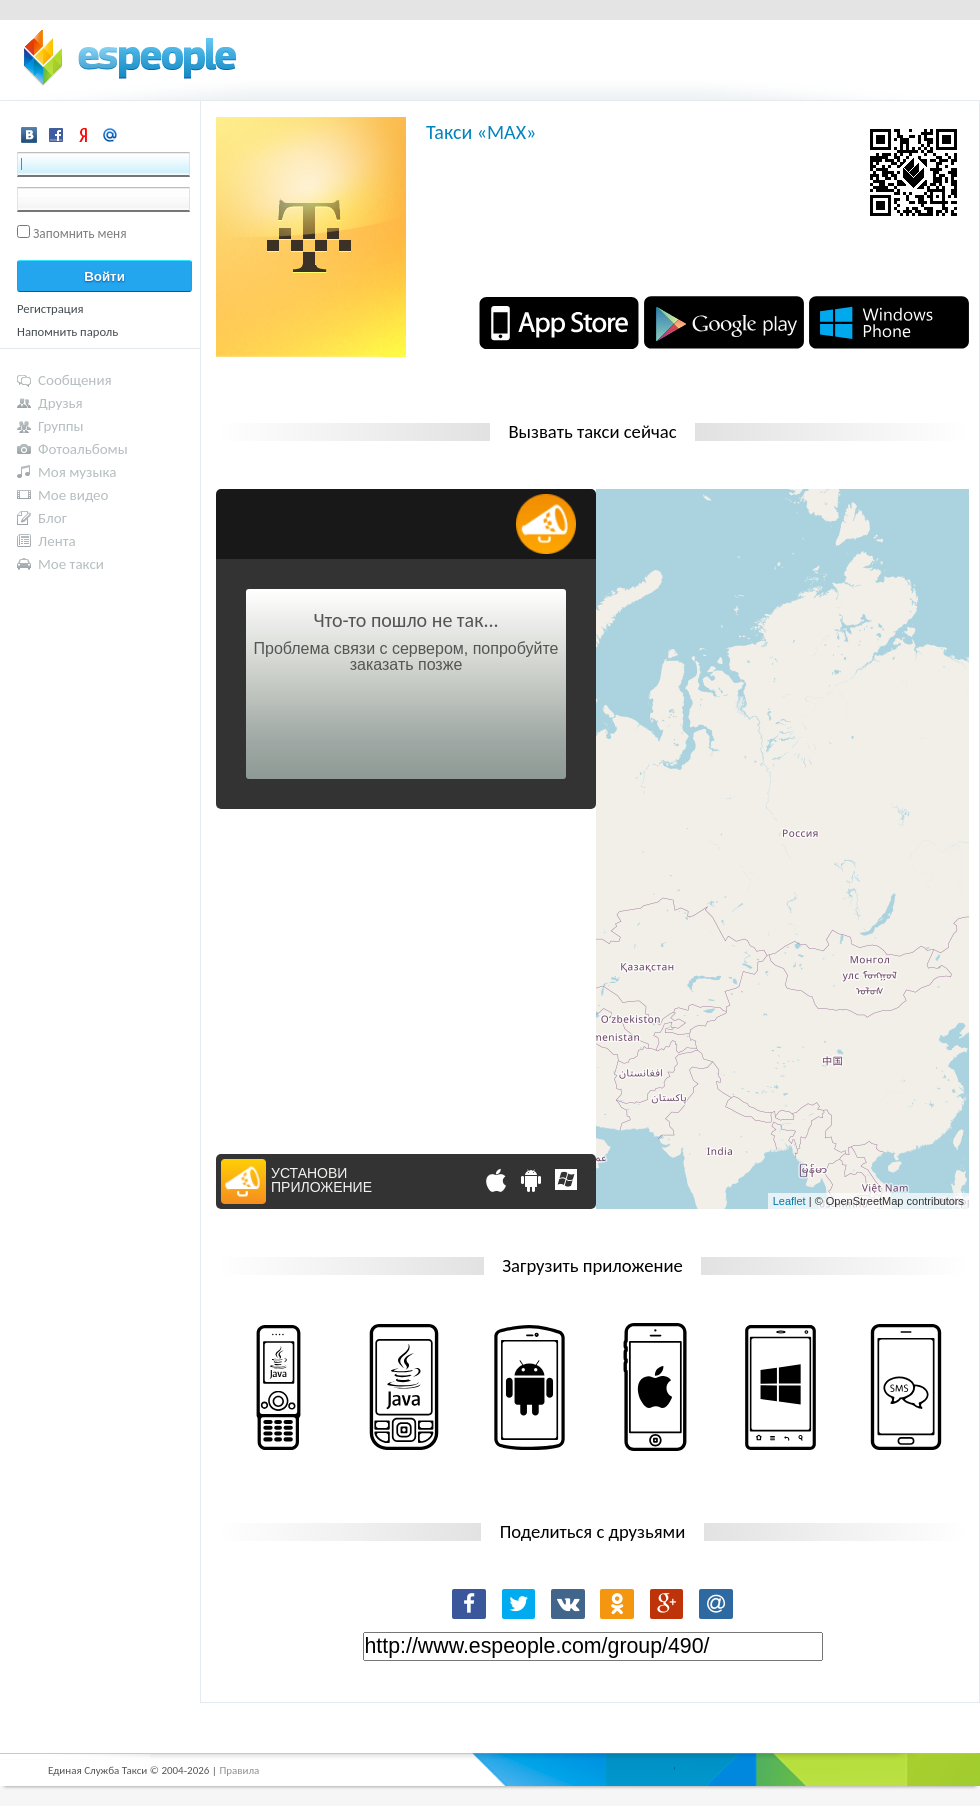 Image resolution: width=980 pixels, height=1806 pixels. Describe the element at coordinates (80, 233) in the screenshot. I see `Запомнить меня` at that location.